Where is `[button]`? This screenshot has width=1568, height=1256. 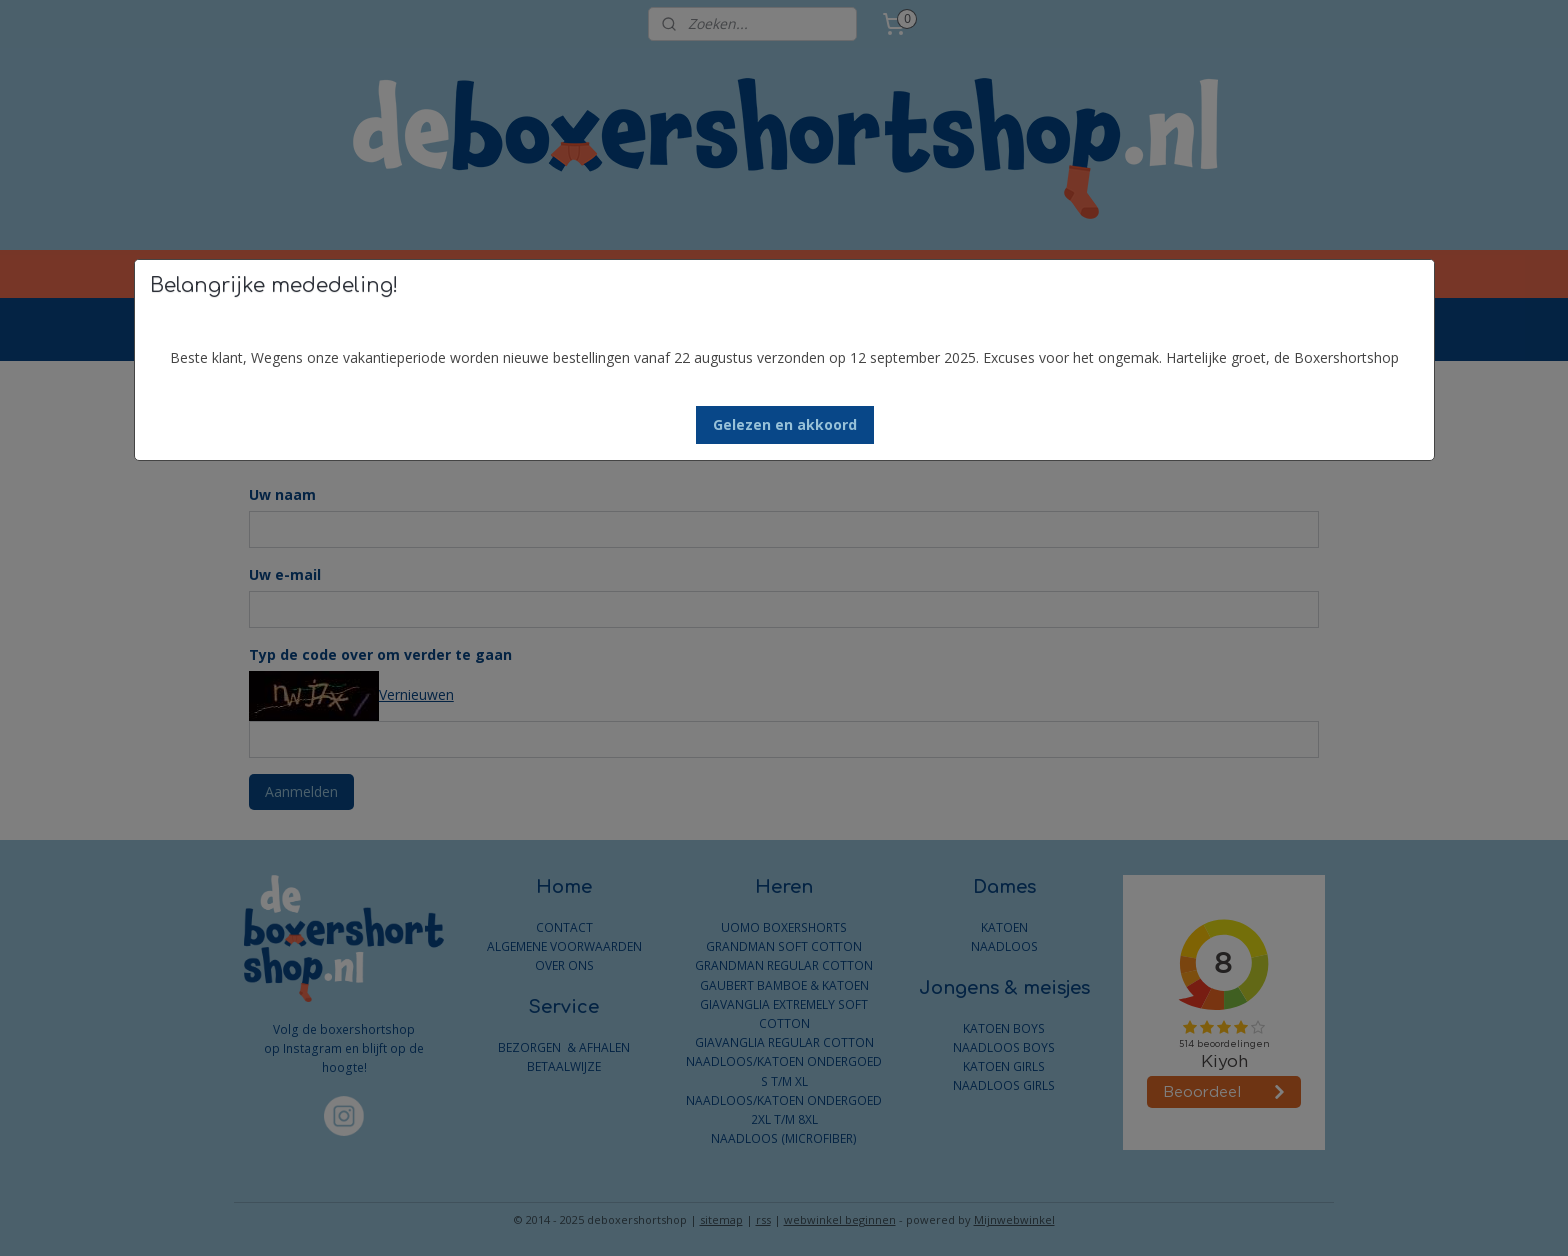 [button] is located at coordinates (785, 425).